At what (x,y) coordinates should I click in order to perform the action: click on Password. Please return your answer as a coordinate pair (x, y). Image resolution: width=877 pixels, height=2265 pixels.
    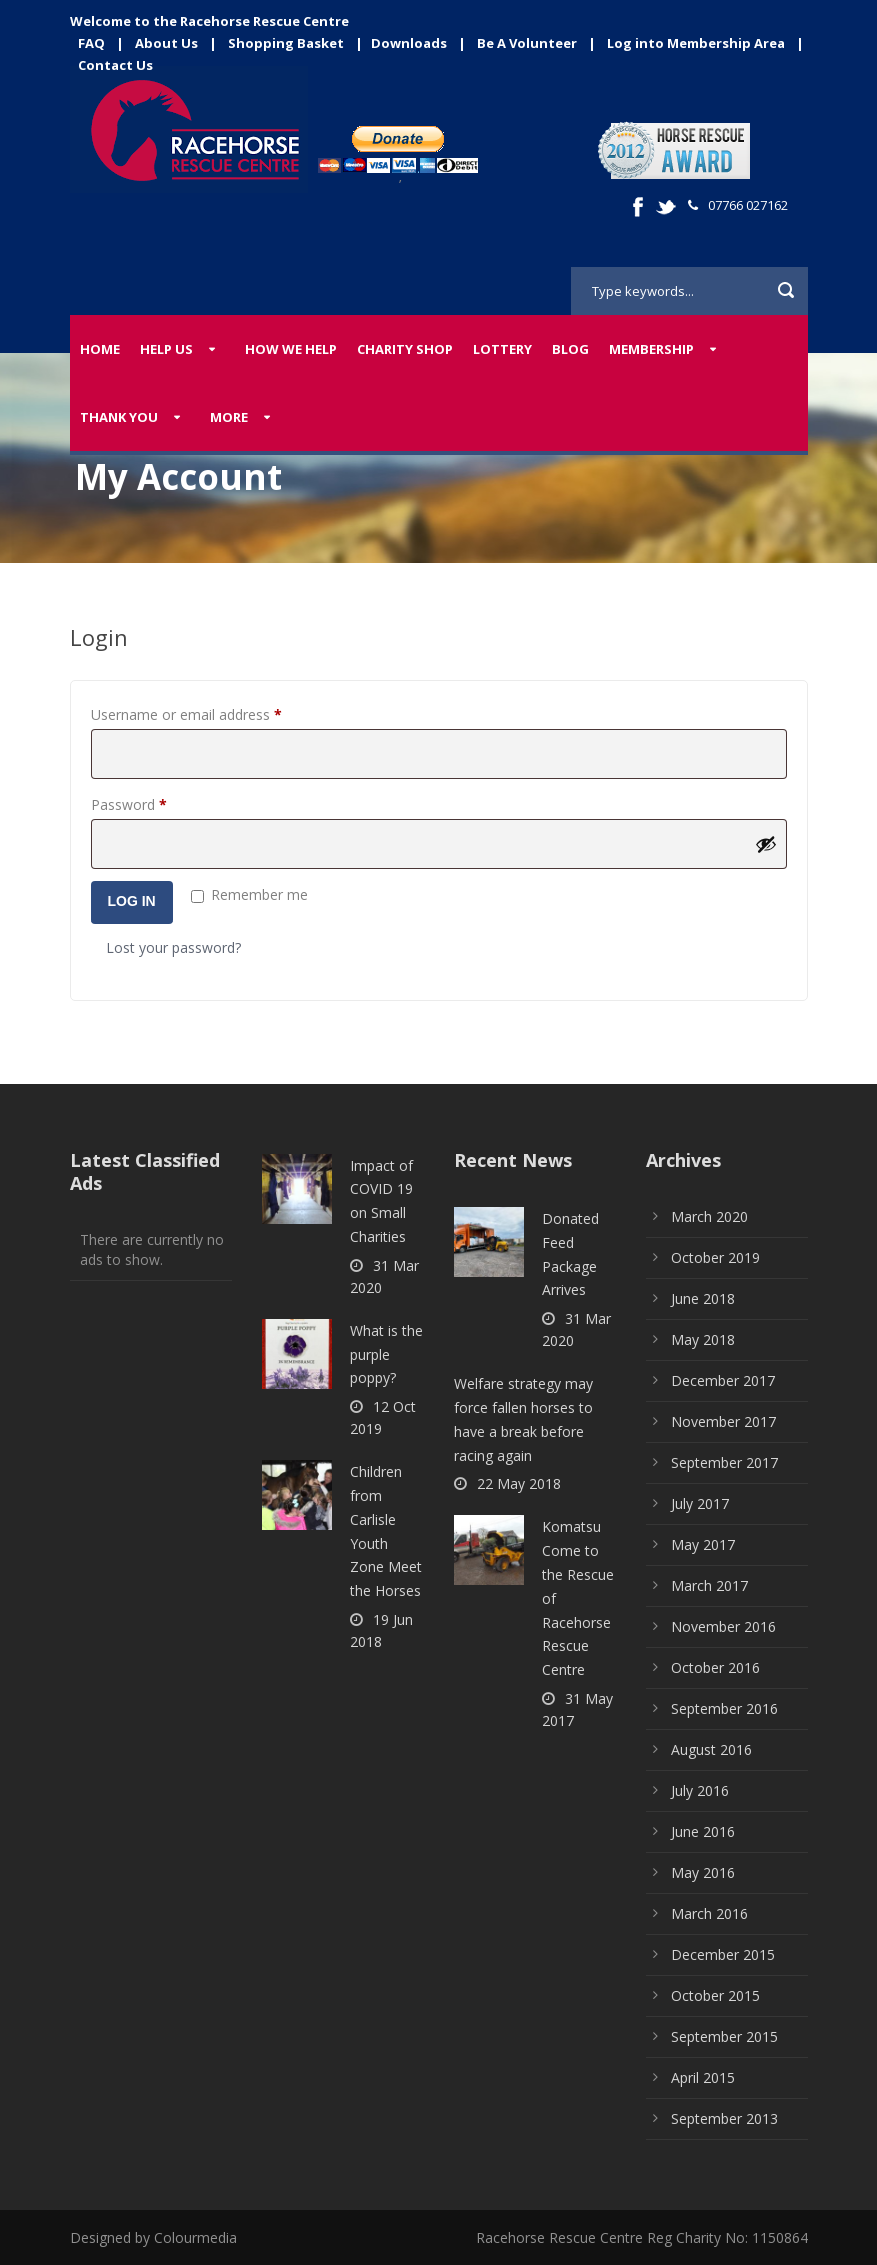
    Looking at the image, I should click on (157, 802).